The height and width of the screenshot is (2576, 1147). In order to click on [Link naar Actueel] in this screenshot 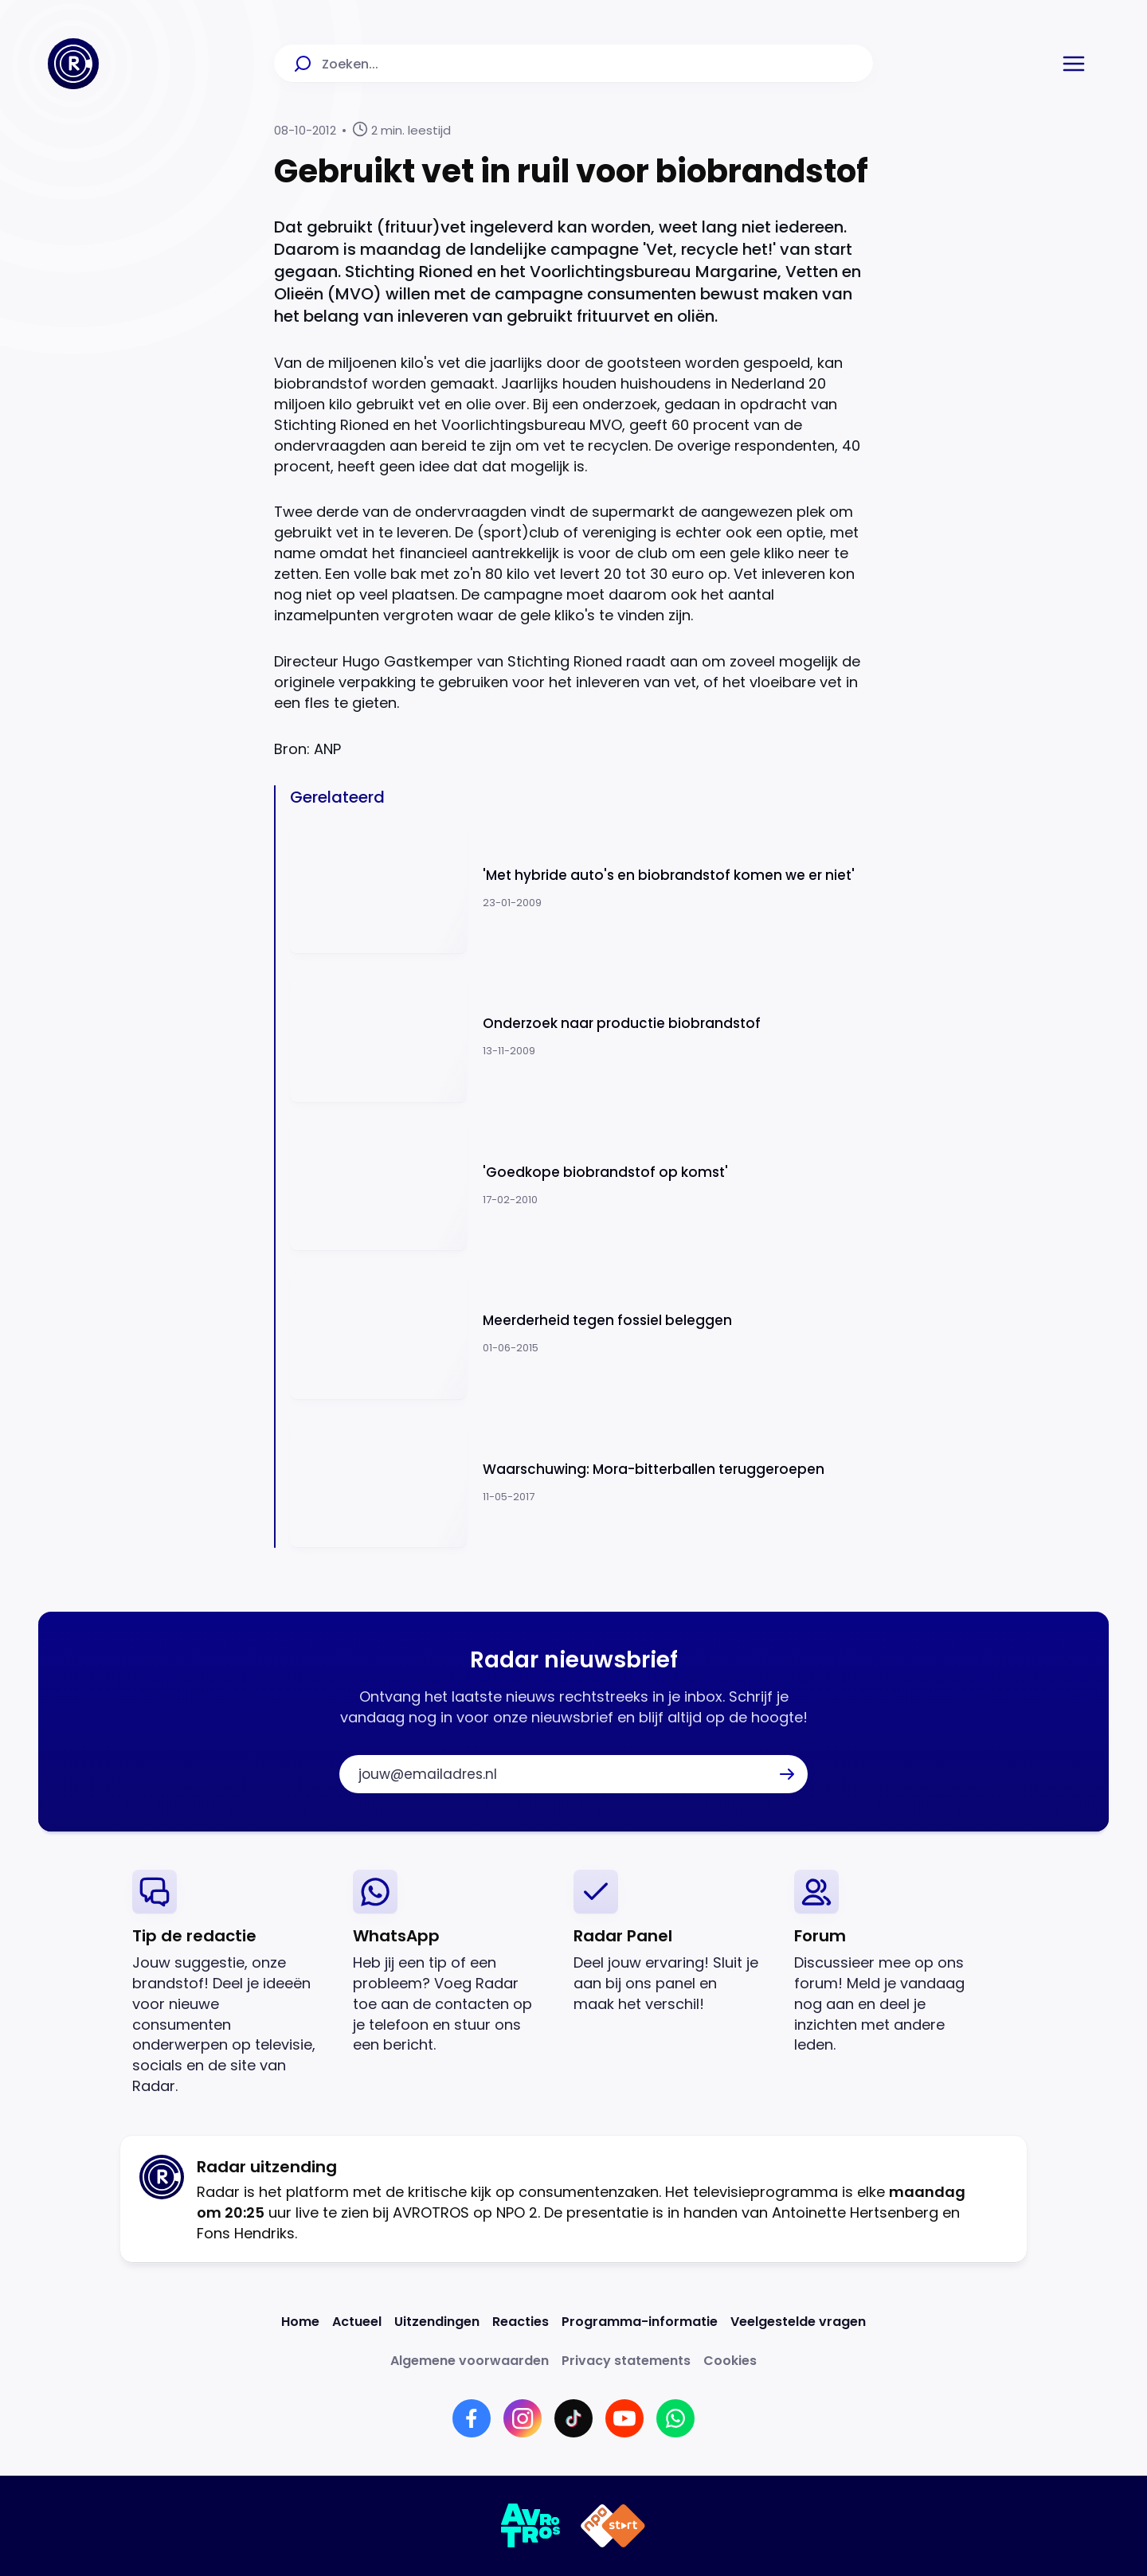, I will do `click(357, 2322)`.